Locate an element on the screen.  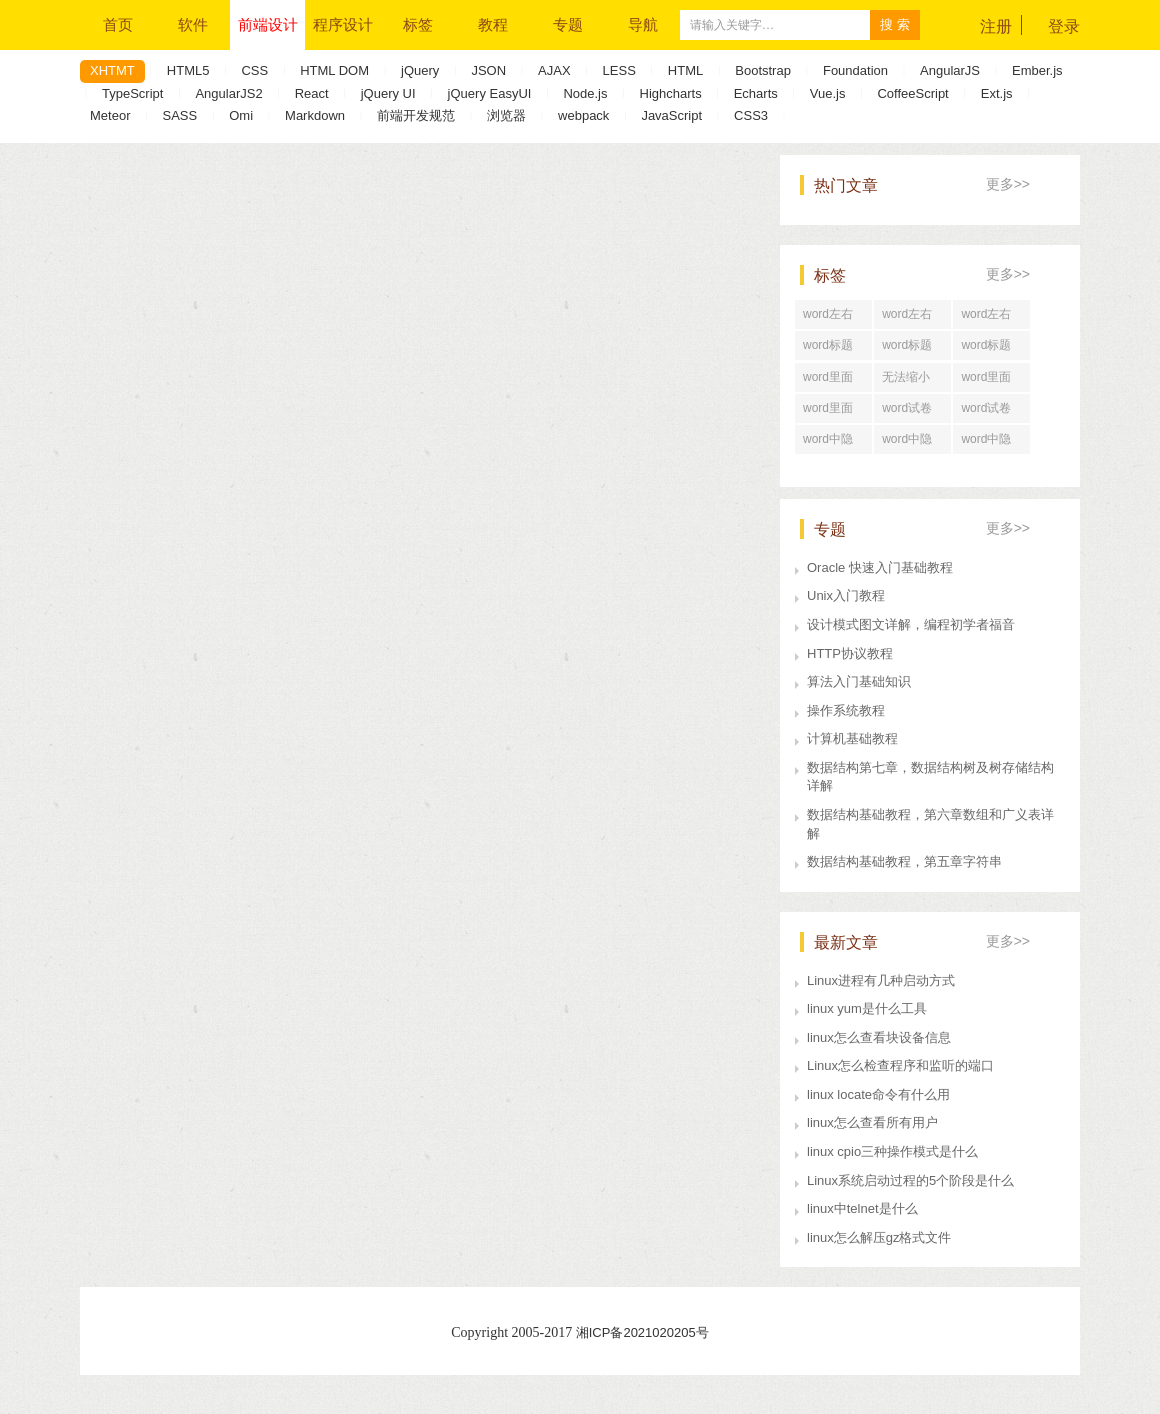
Omi is located at coordinates (241, 115).